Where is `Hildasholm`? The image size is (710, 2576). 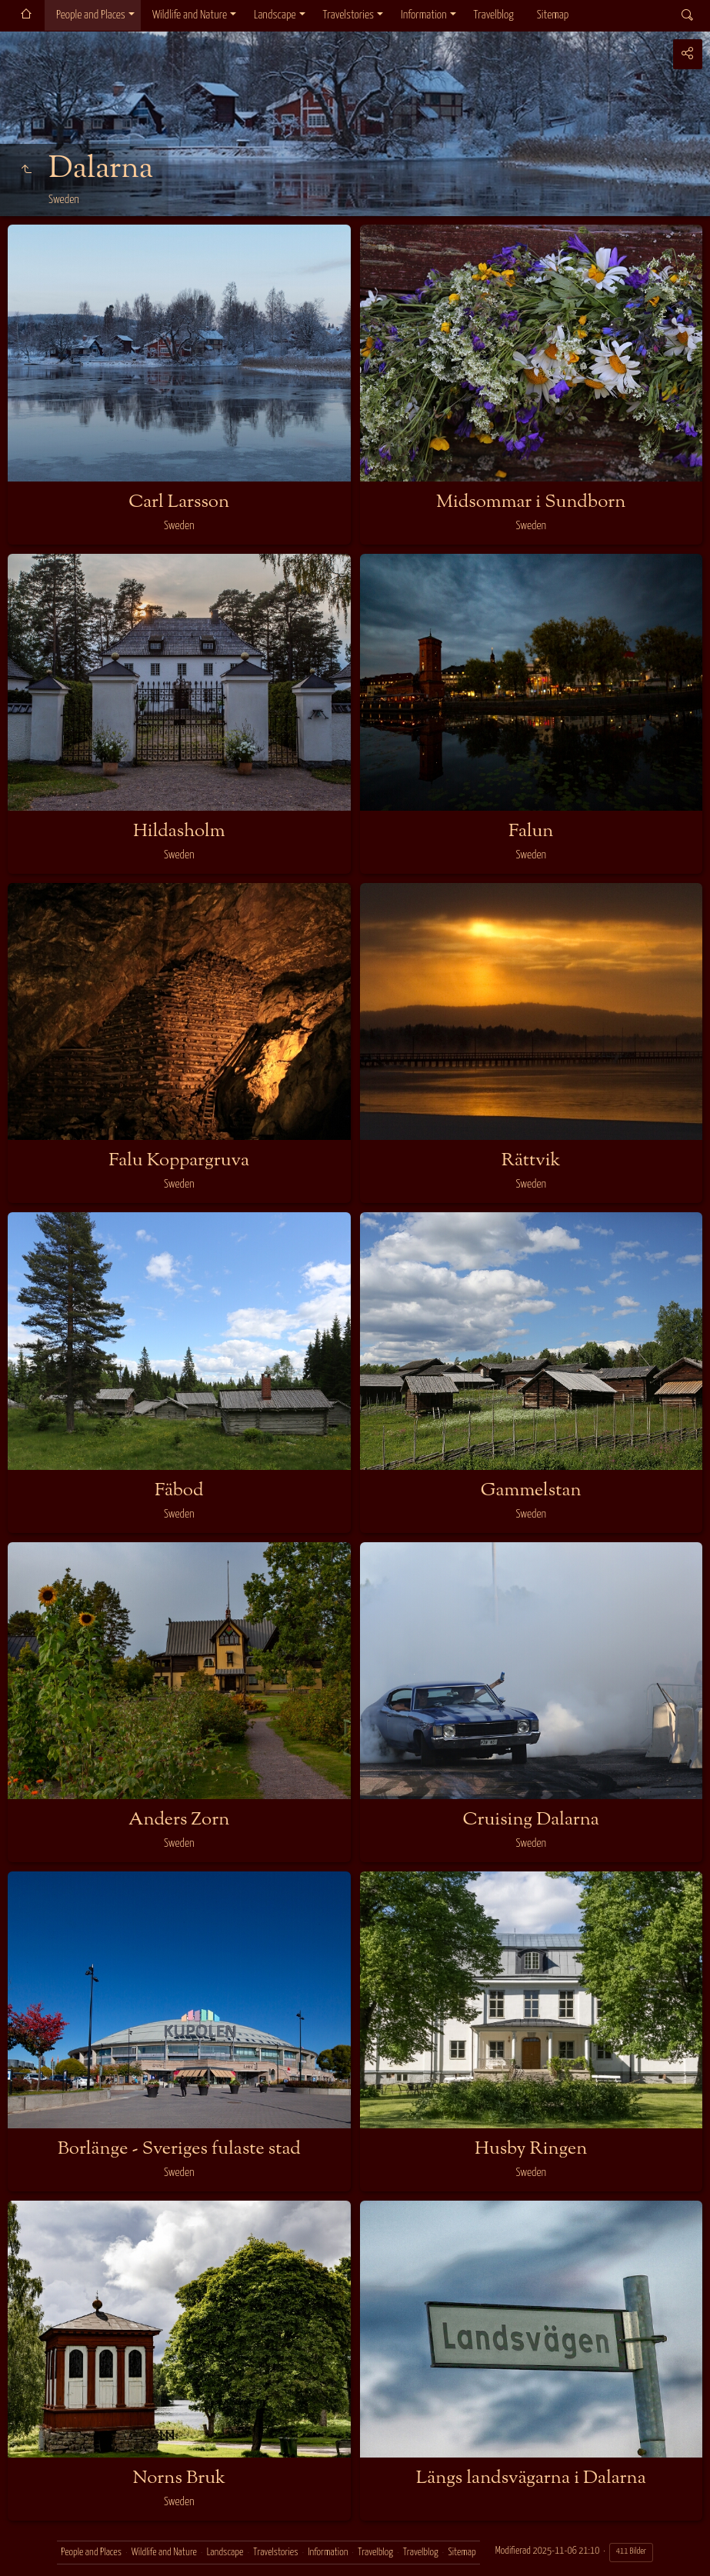 Hildasholm is located at coordinates (179, 831).